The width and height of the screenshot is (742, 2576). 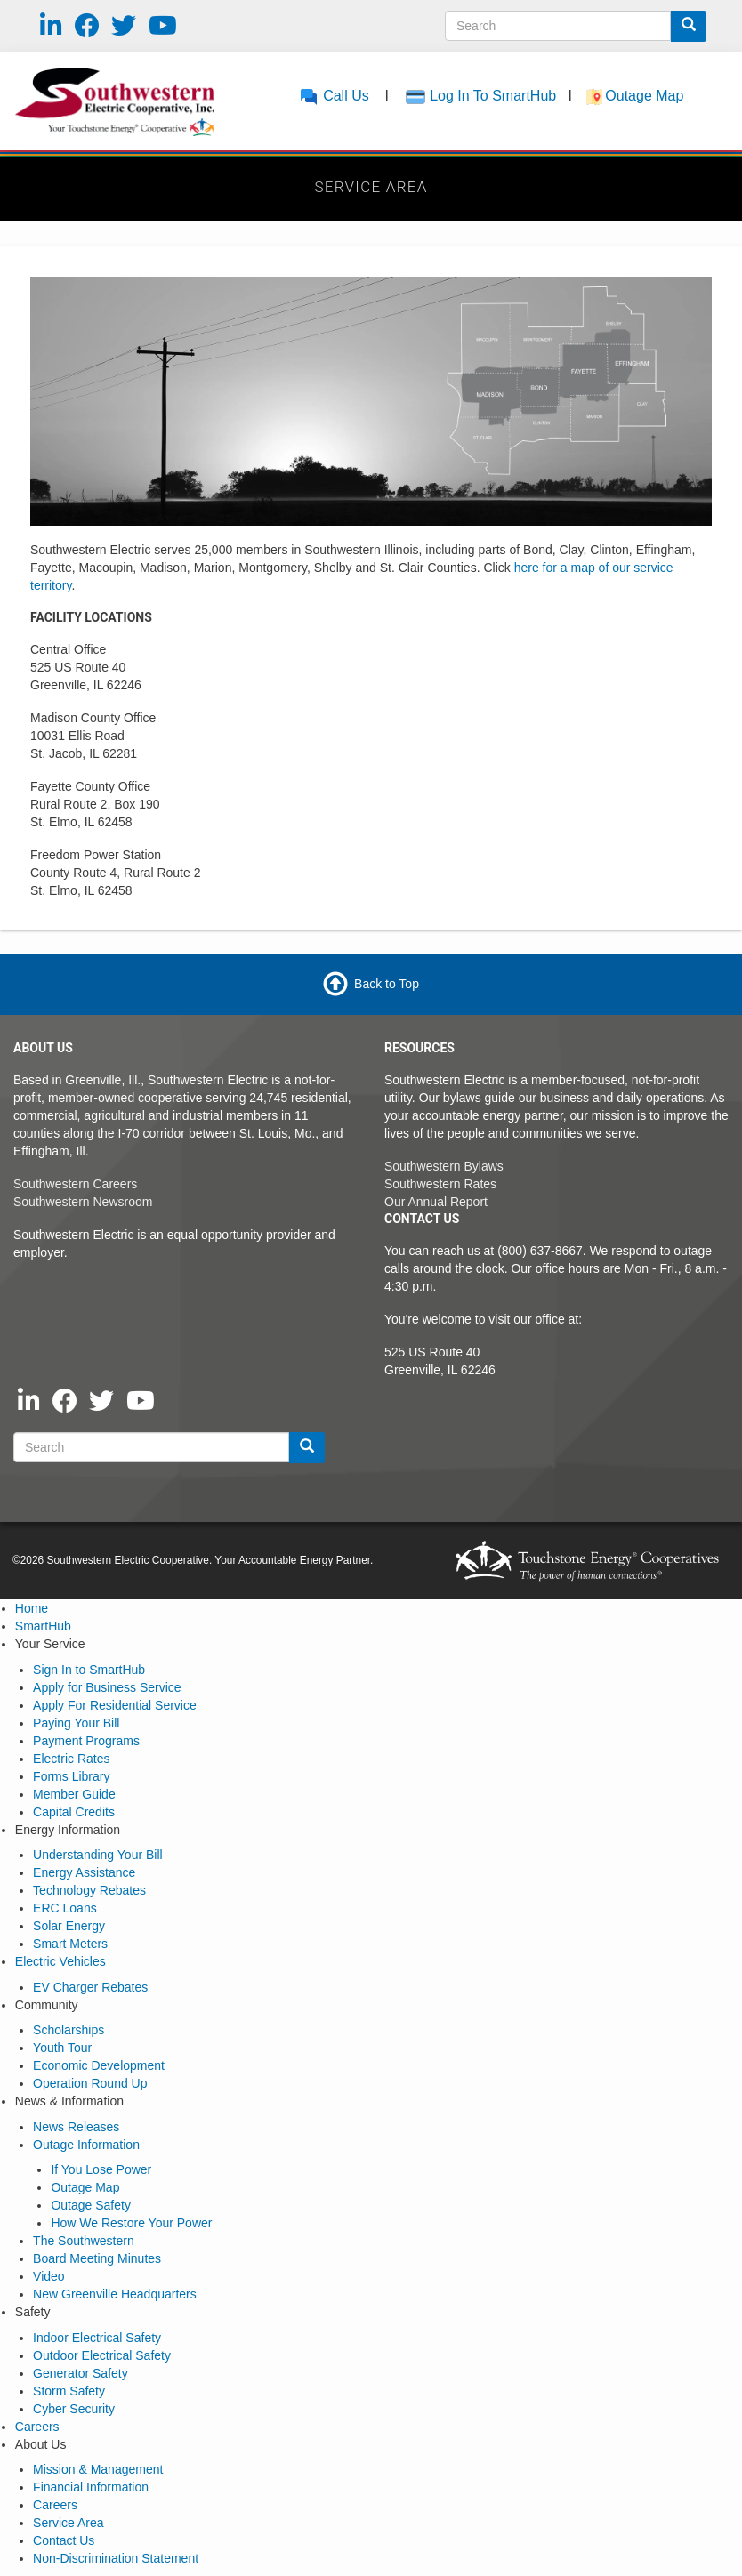 I want to click on Southwestern Rates, so click(x=440, y=1184).